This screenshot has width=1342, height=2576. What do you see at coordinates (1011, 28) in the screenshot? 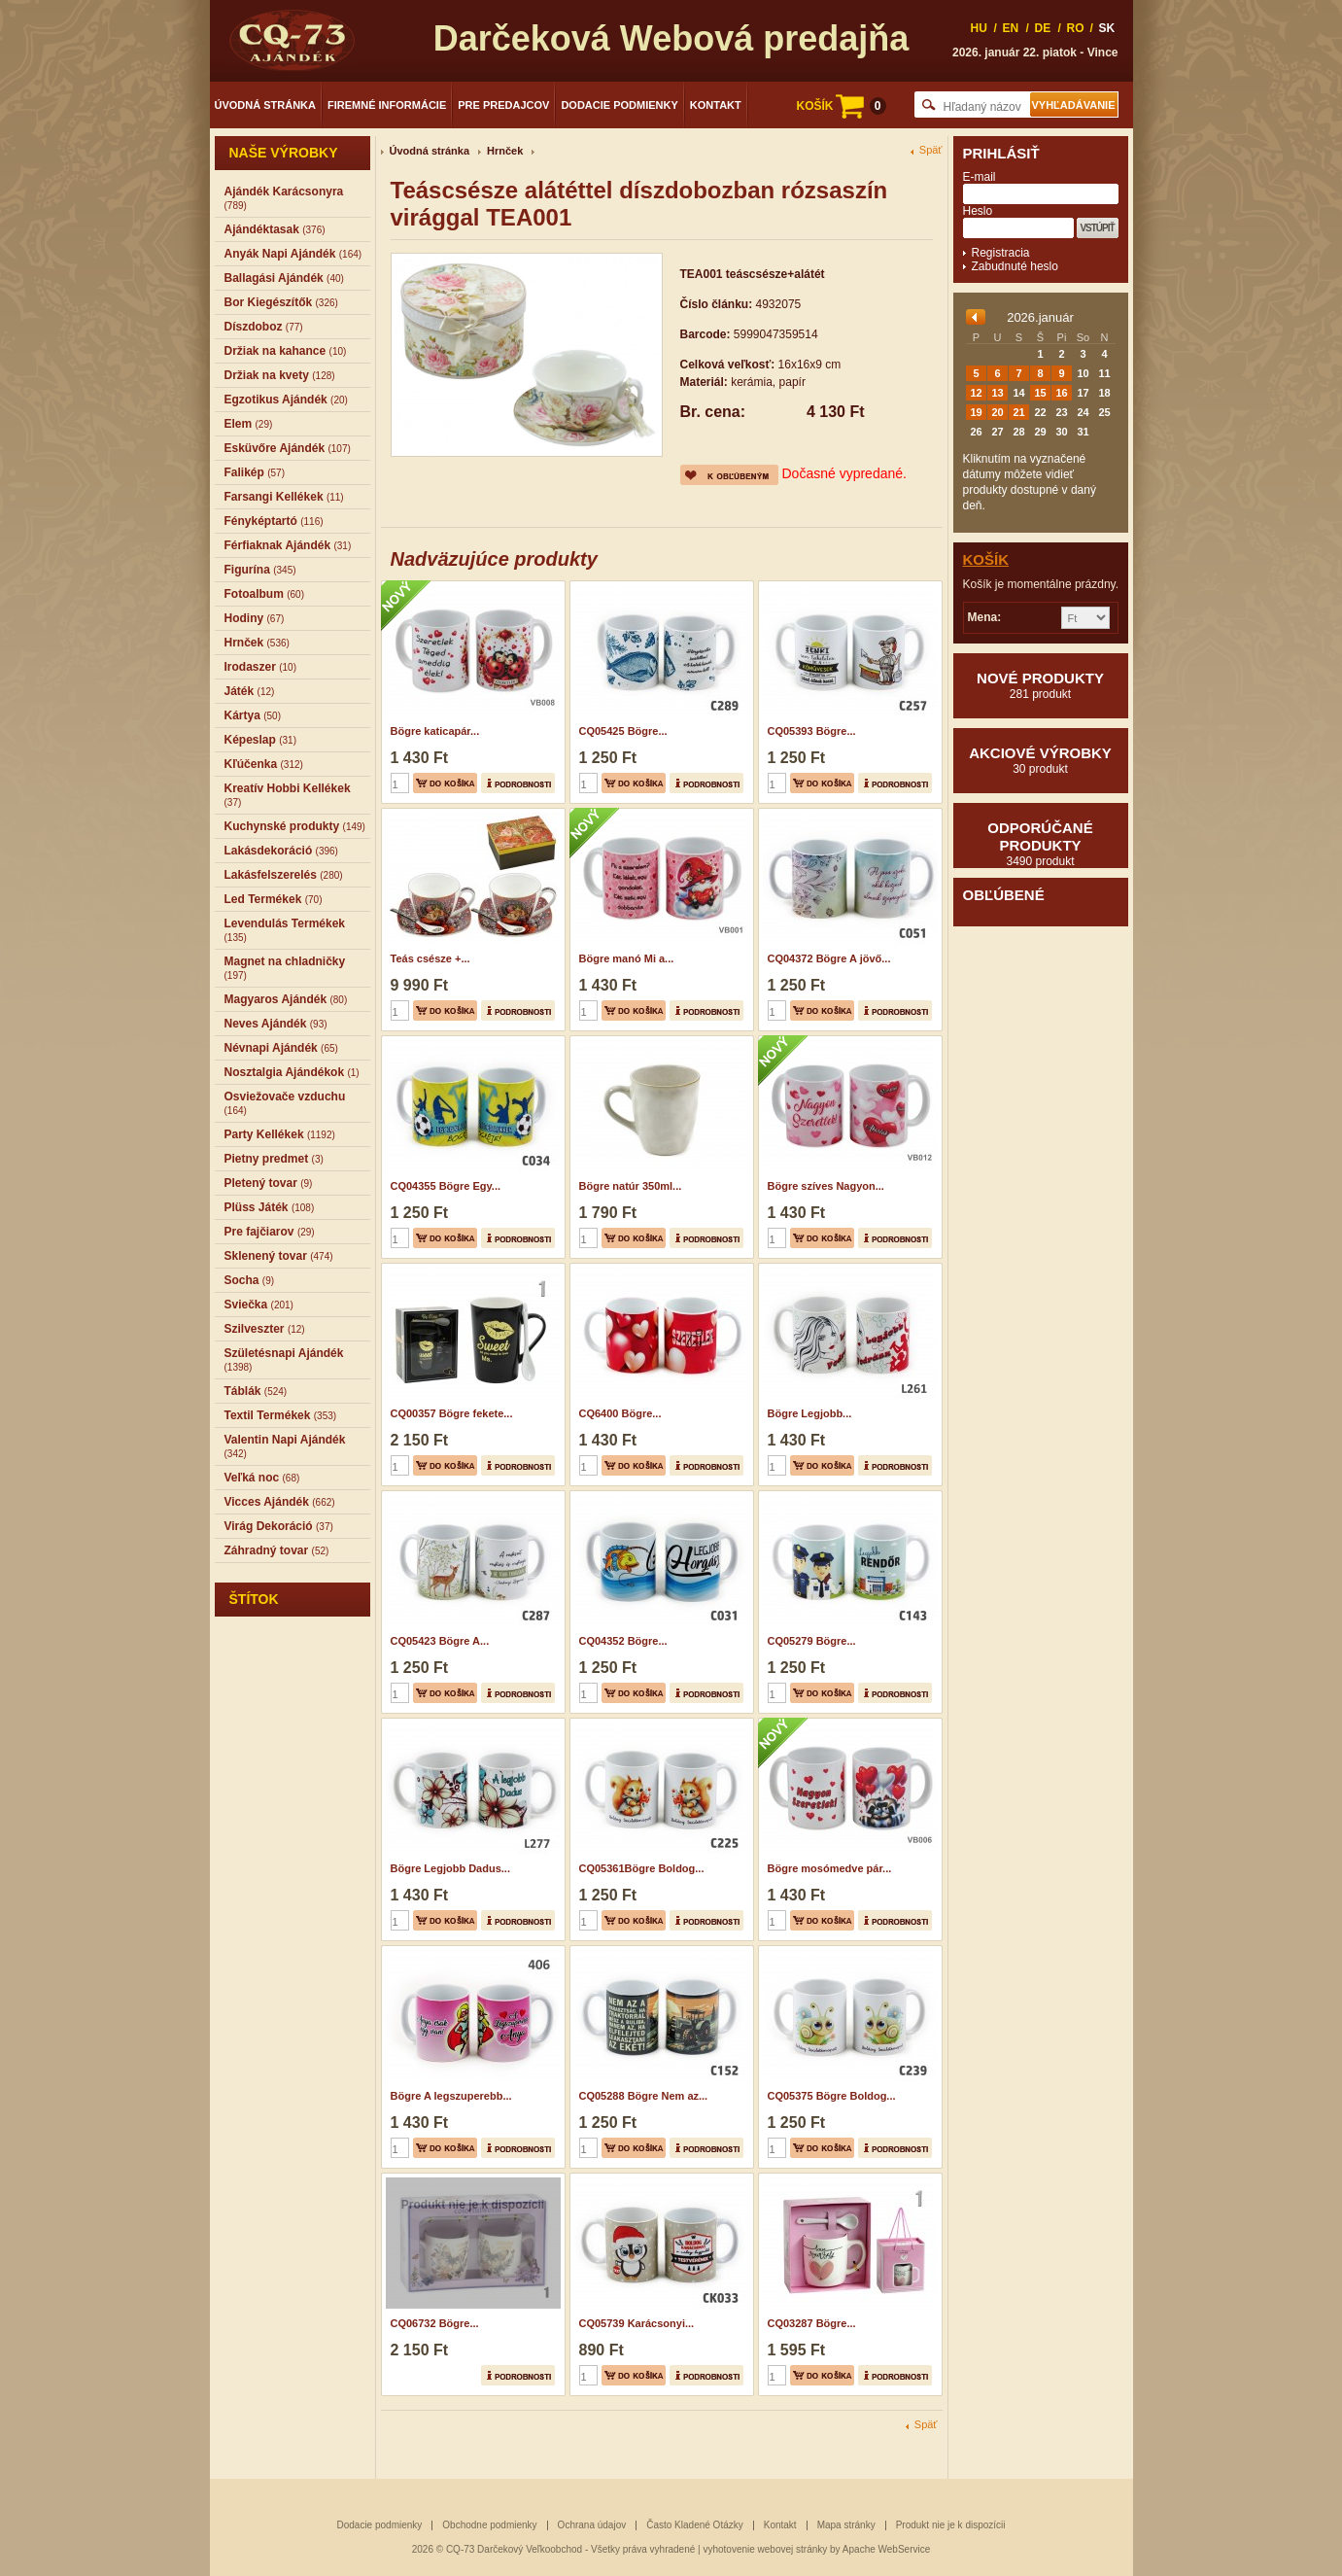
I see `EN` at bounding box center [1011, 28].